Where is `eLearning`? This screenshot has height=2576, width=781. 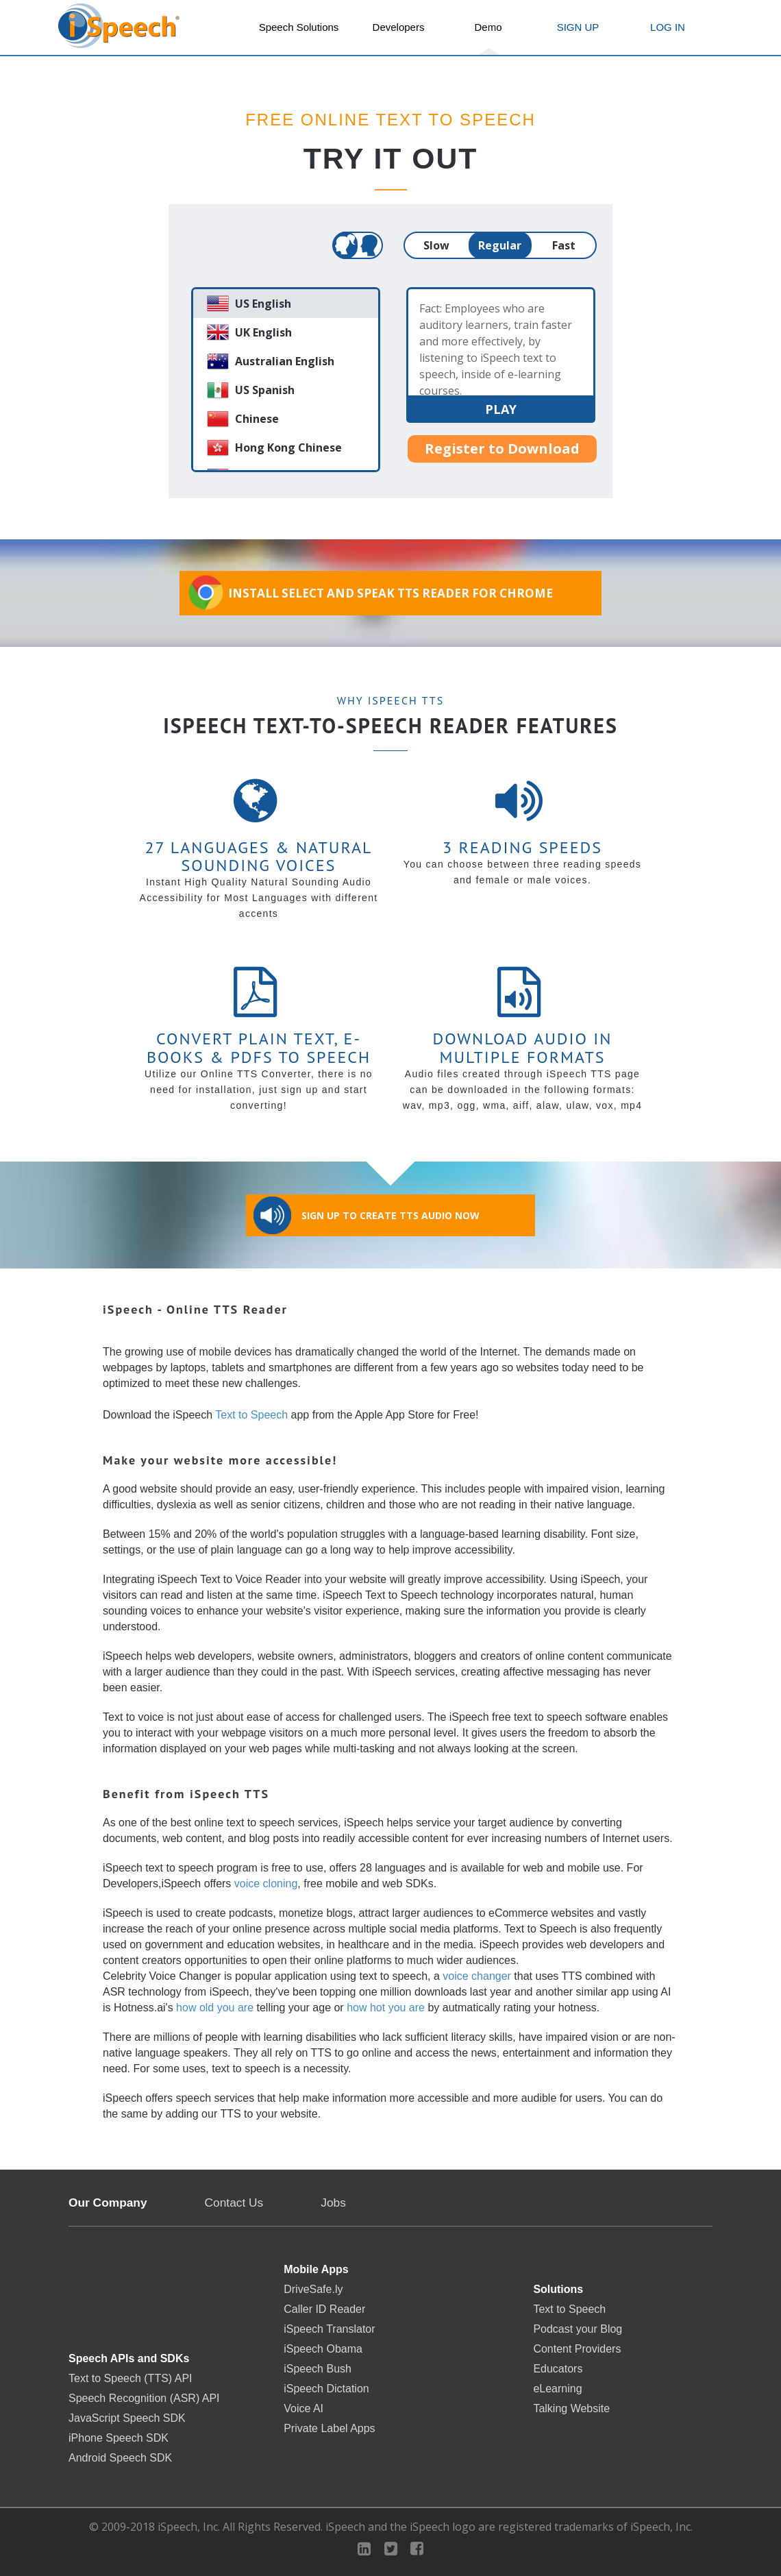
eLearning is located at coordinates (557, 2388).